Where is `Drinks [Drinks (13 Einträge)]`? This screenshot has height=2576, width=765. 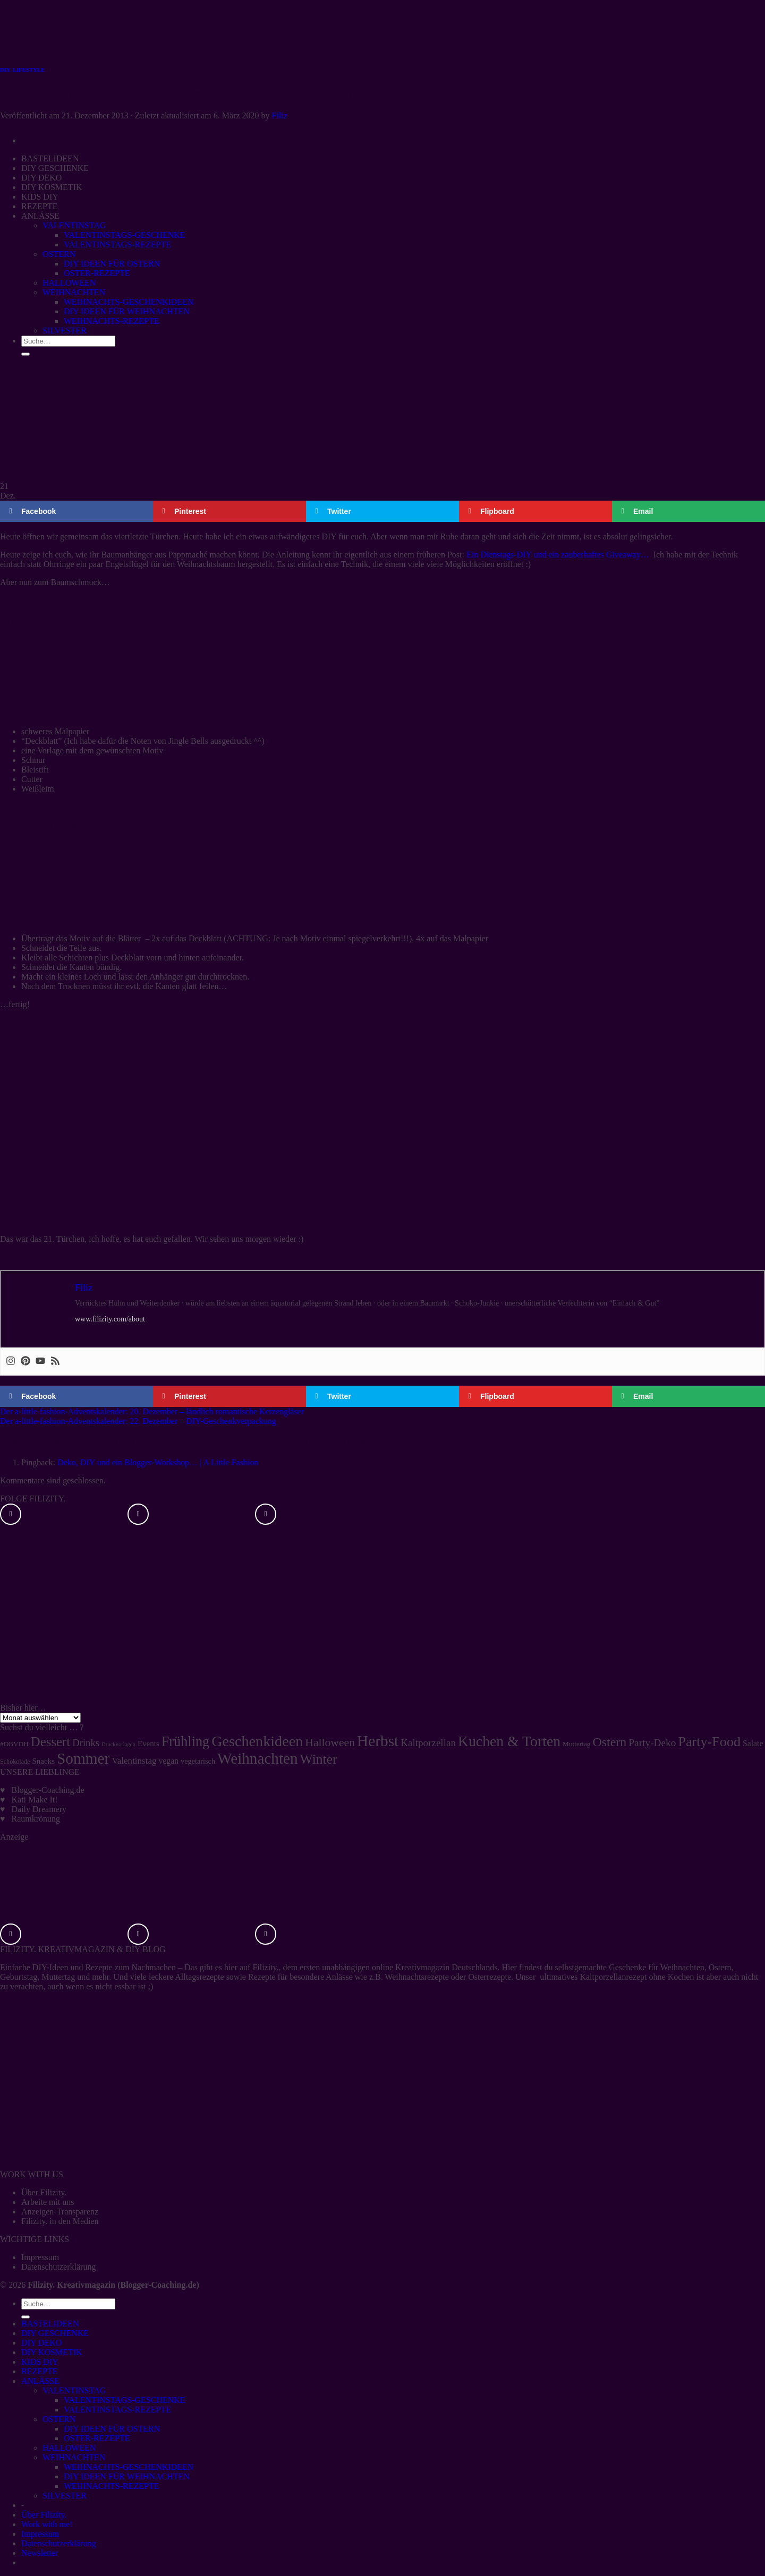 Drinks [Drinks (13 Einträge)] is located at coordinates (85, 1742).